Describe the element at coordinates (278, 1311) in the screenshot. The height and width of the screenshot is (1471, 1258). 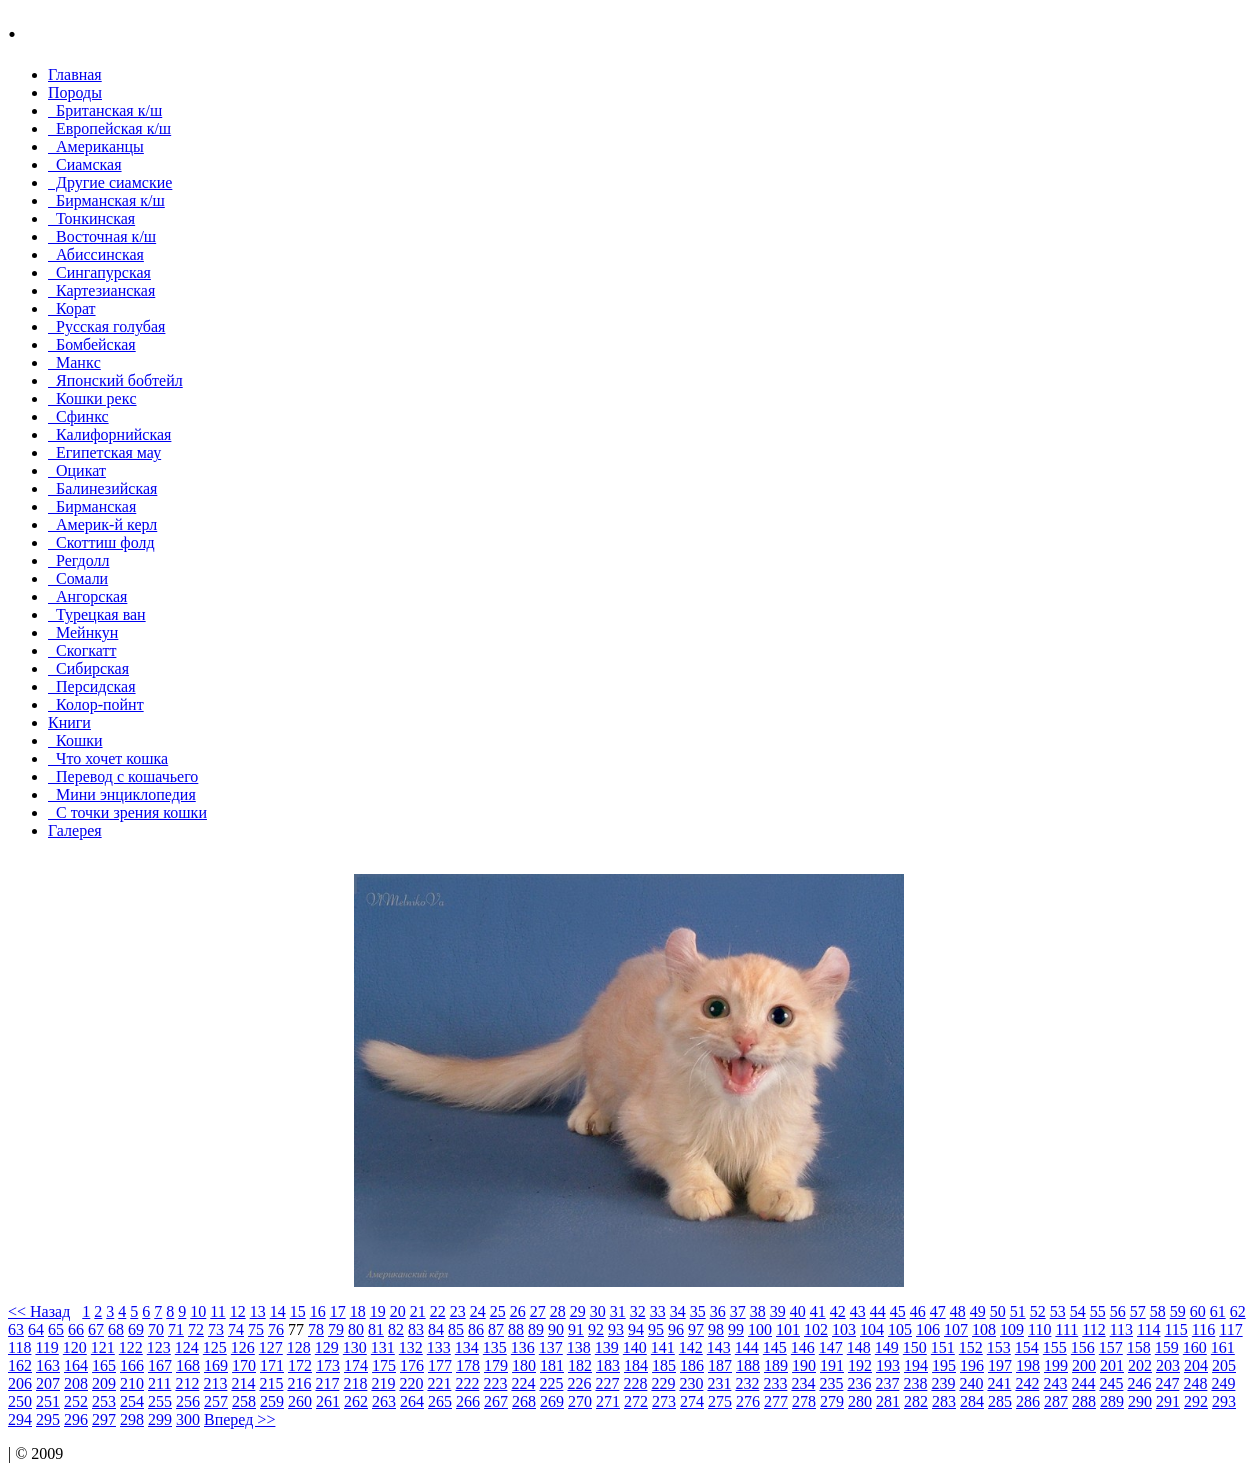
I see `14` at that location.